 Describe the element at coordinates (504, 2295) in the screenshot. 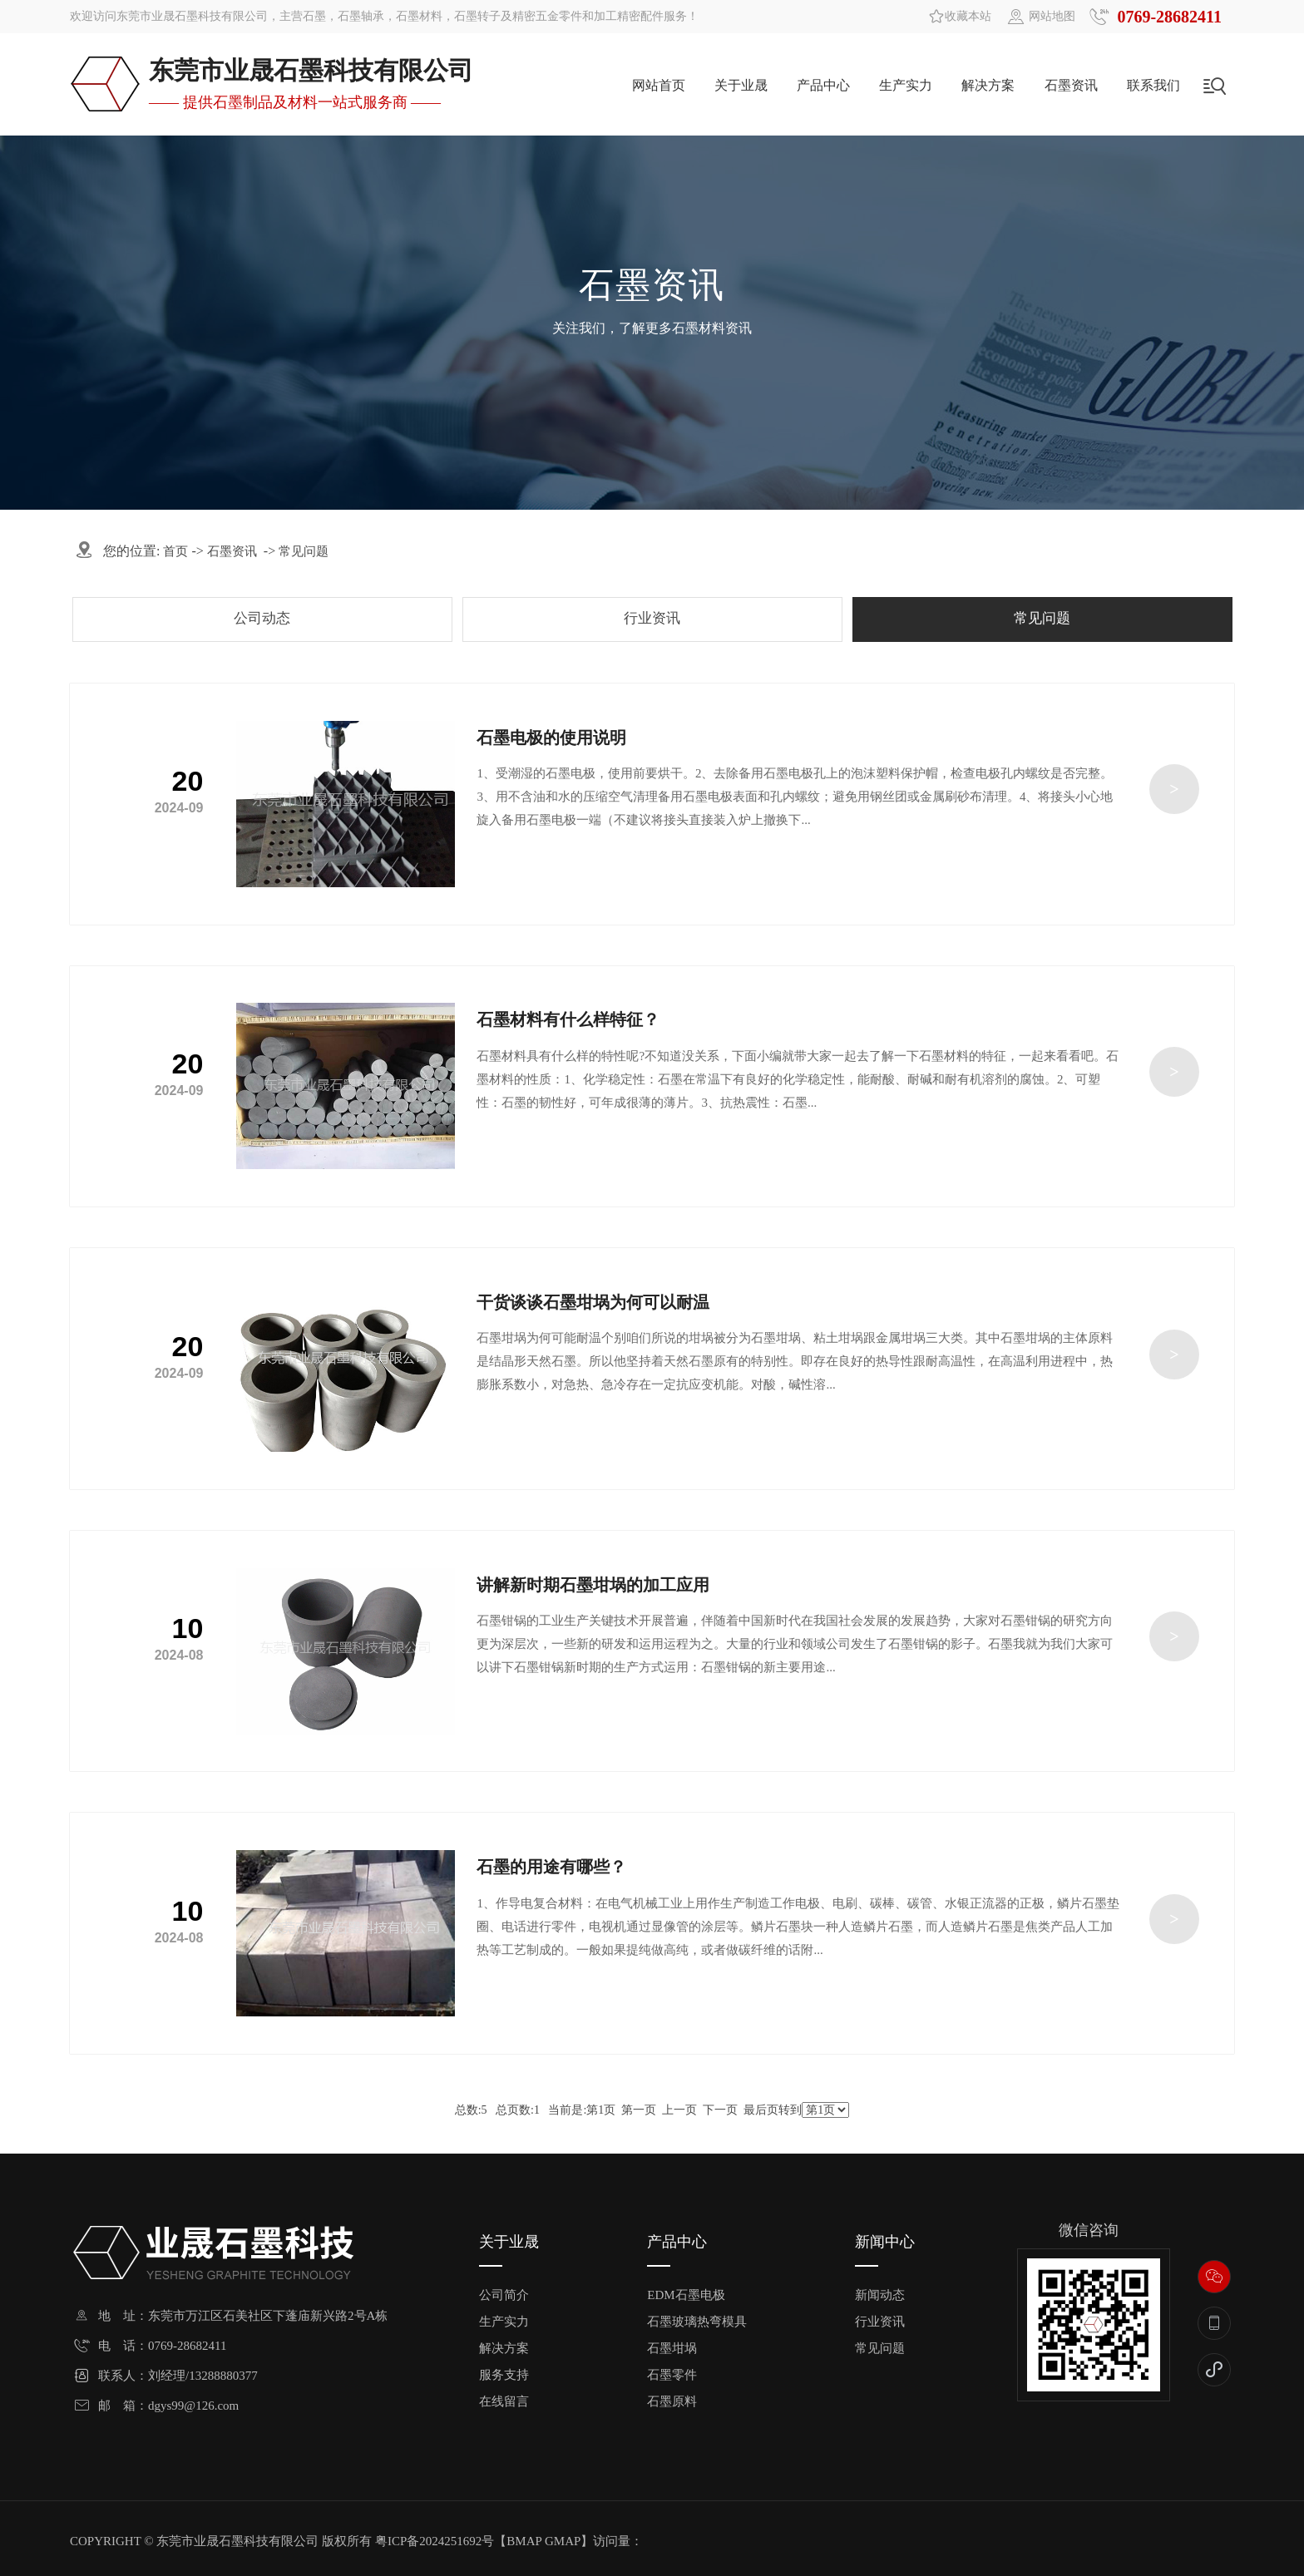

I see `公司简介` at that location.